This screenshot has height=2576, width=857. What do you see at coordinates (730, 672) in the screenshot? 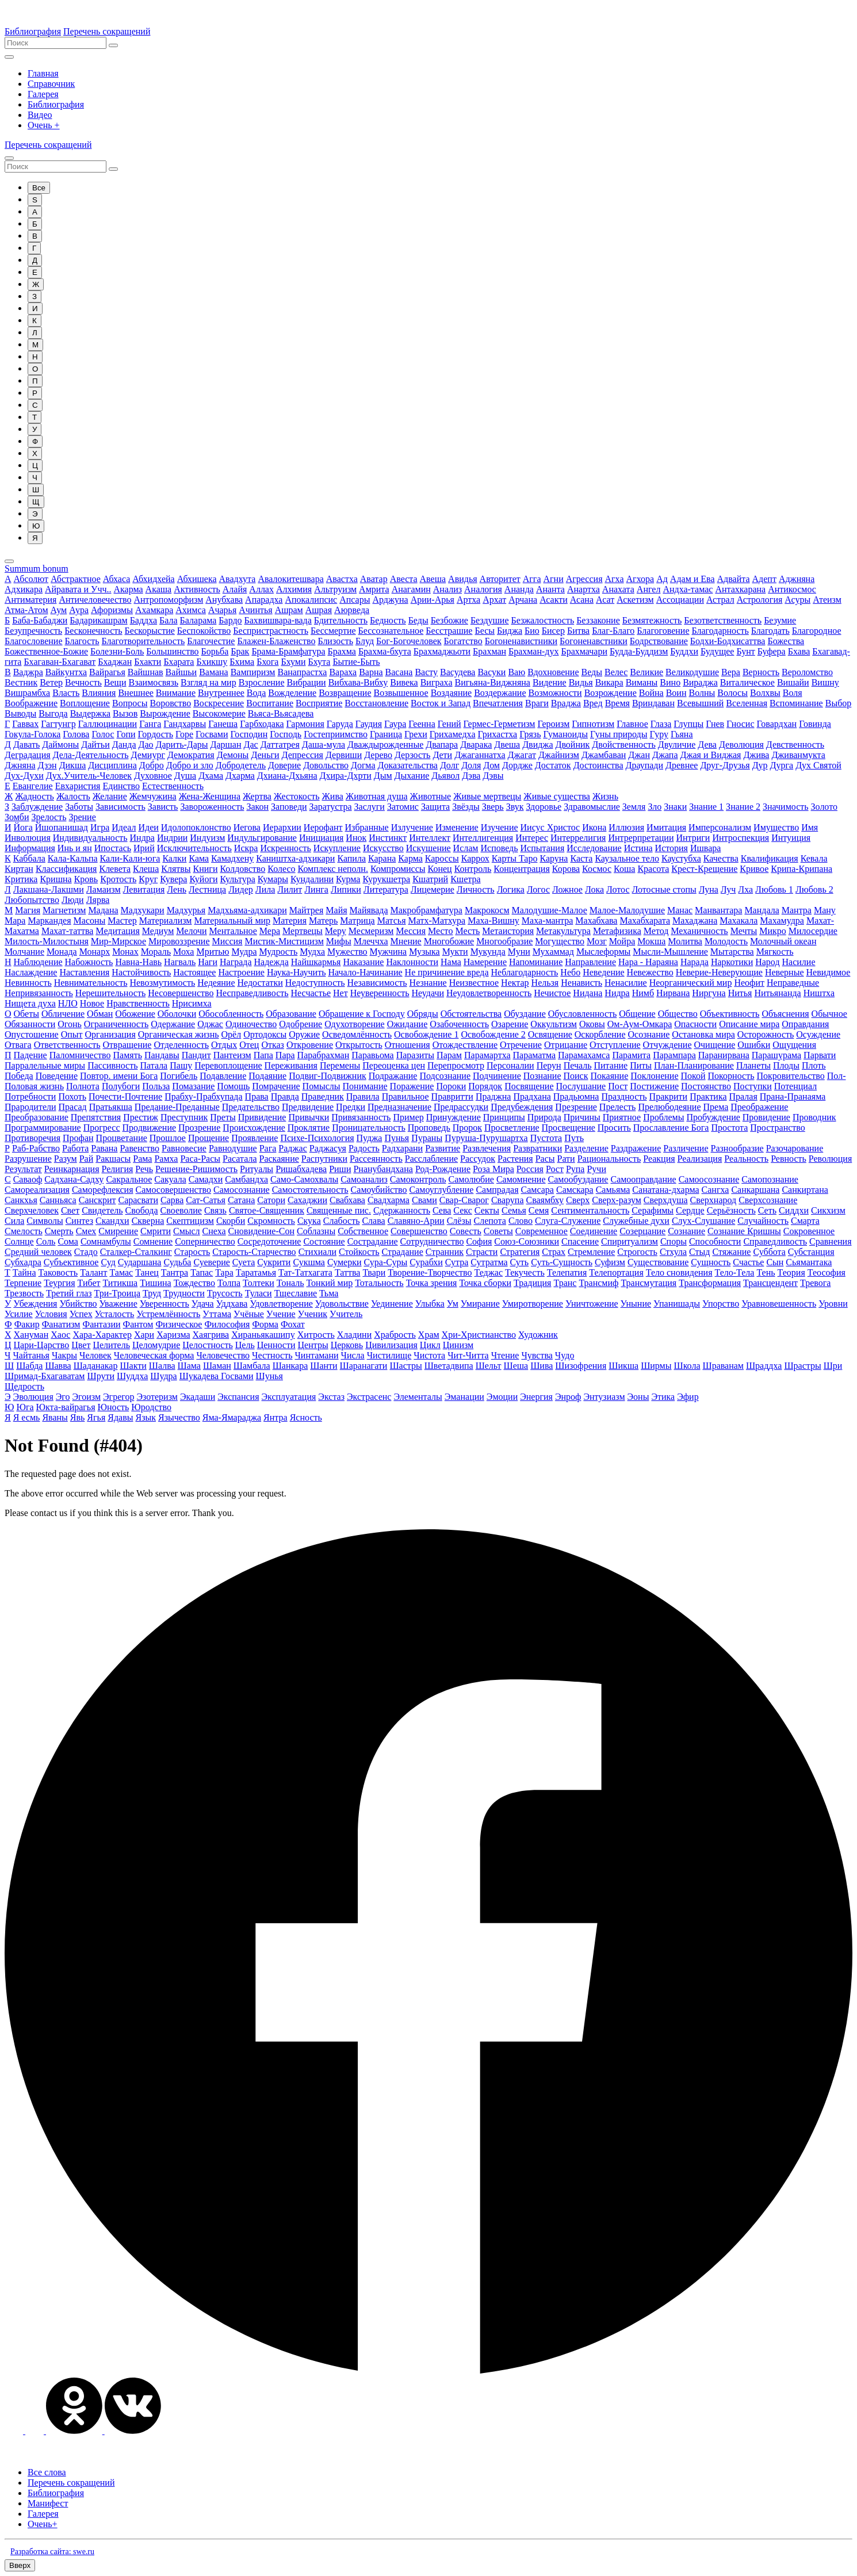
I see `Вера` at bounding box center [730, 672].